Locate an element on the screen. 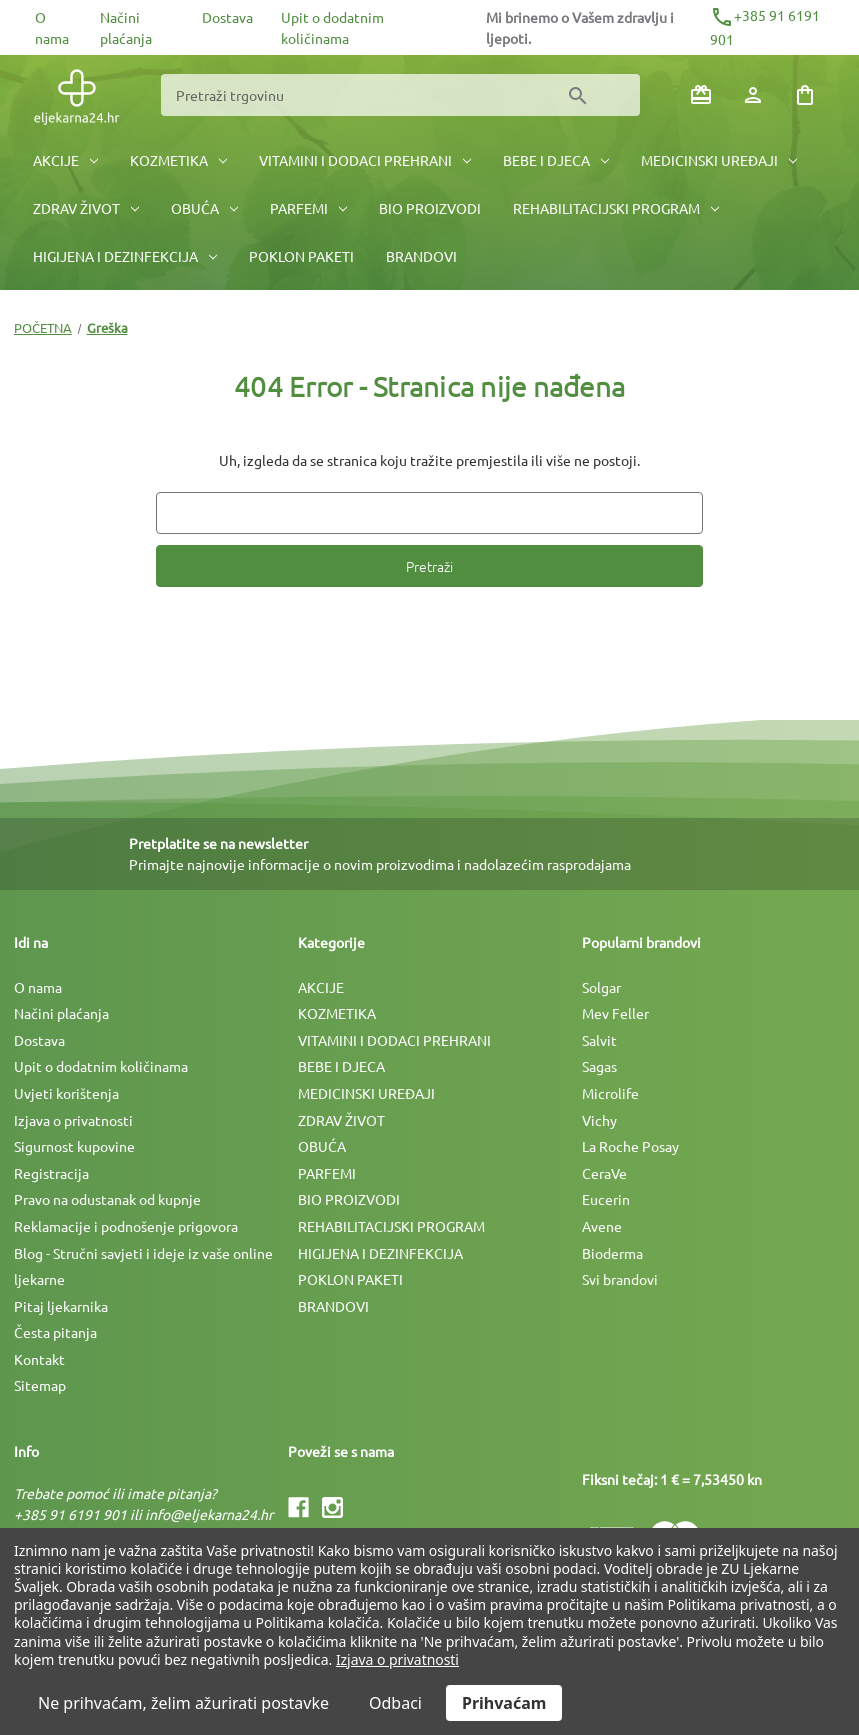  KOZMETIKA is located at coordinates (178, 160).